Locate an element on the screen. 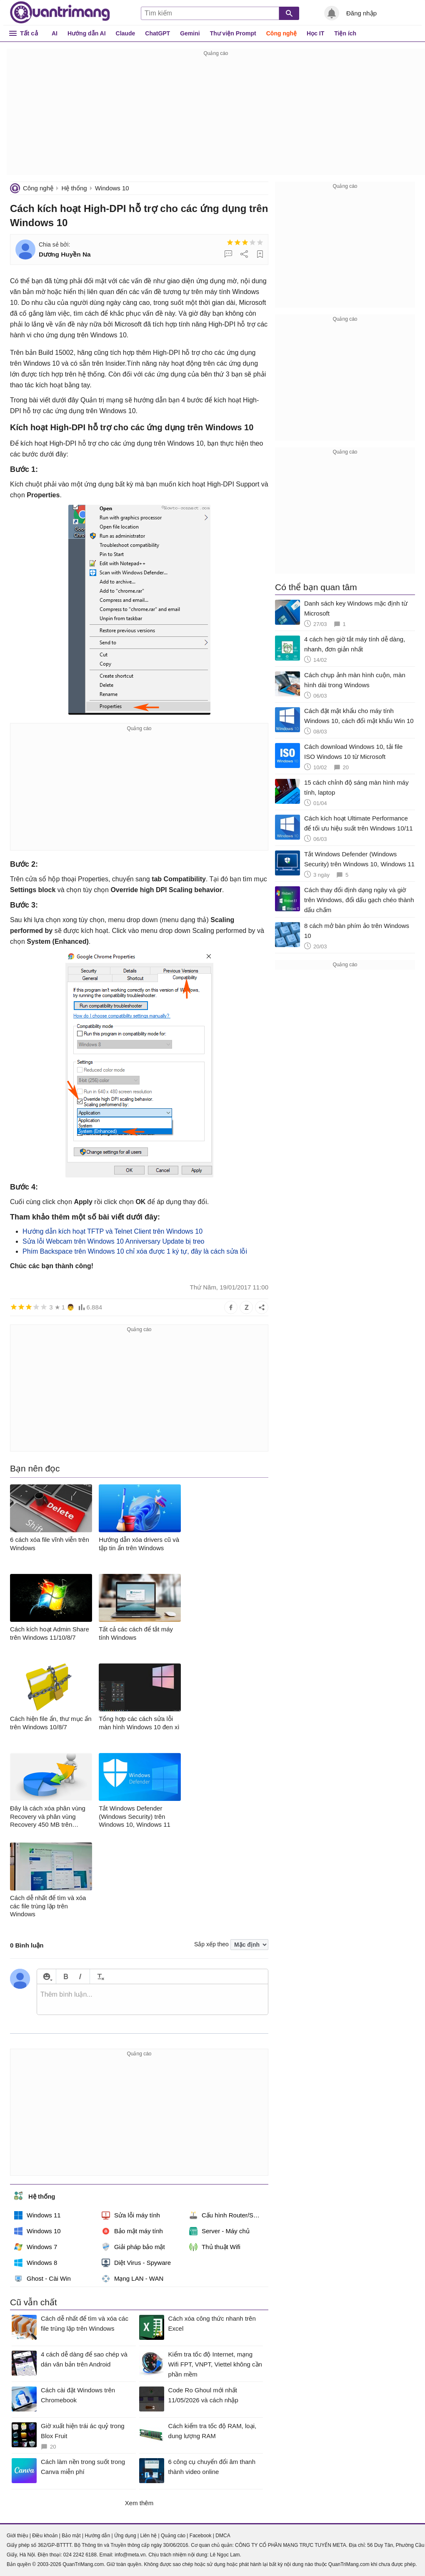  Tiện ích is located at coordinates (345, 33).